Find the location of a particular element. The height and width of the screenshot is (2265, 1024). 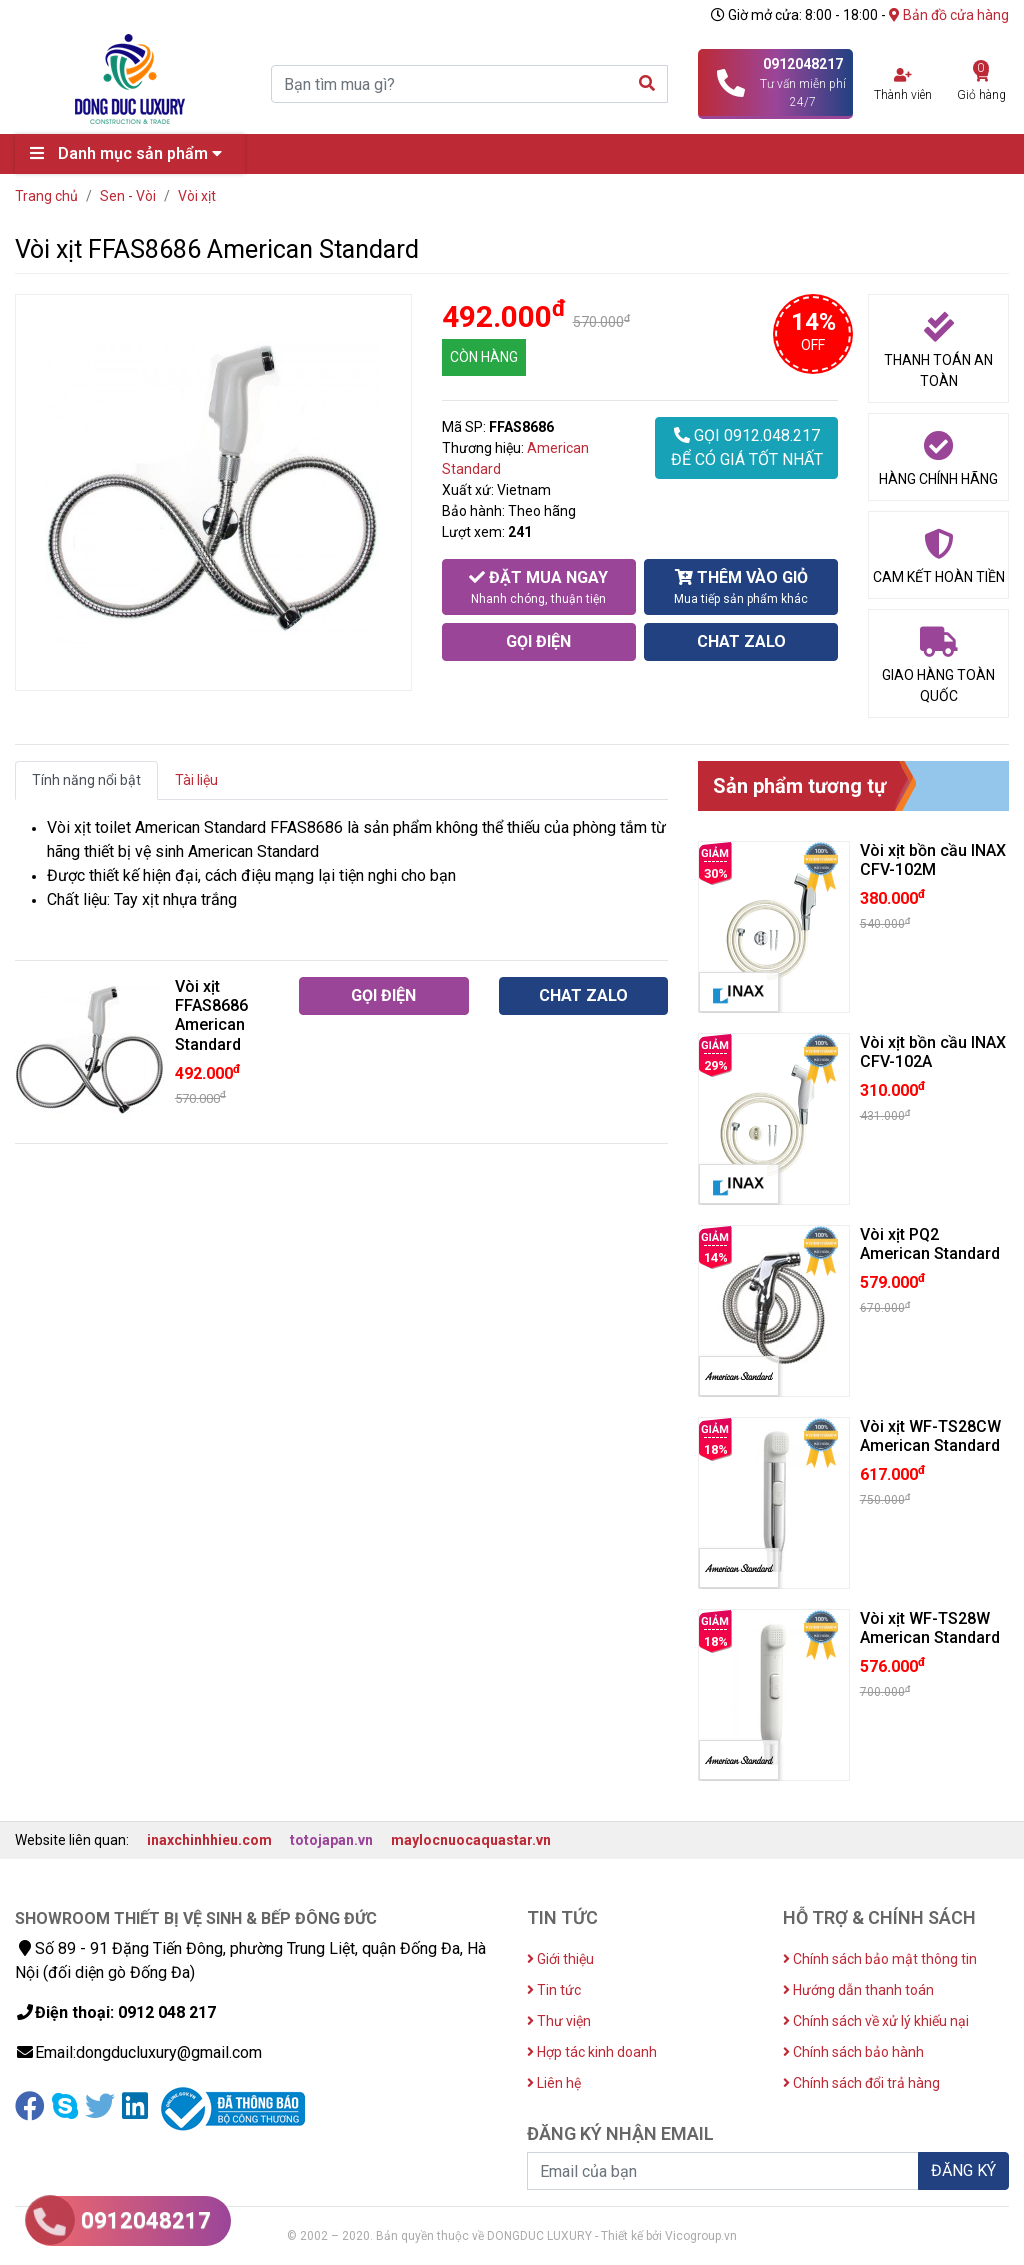

Tin tức is located at coordinates (554, 1990).